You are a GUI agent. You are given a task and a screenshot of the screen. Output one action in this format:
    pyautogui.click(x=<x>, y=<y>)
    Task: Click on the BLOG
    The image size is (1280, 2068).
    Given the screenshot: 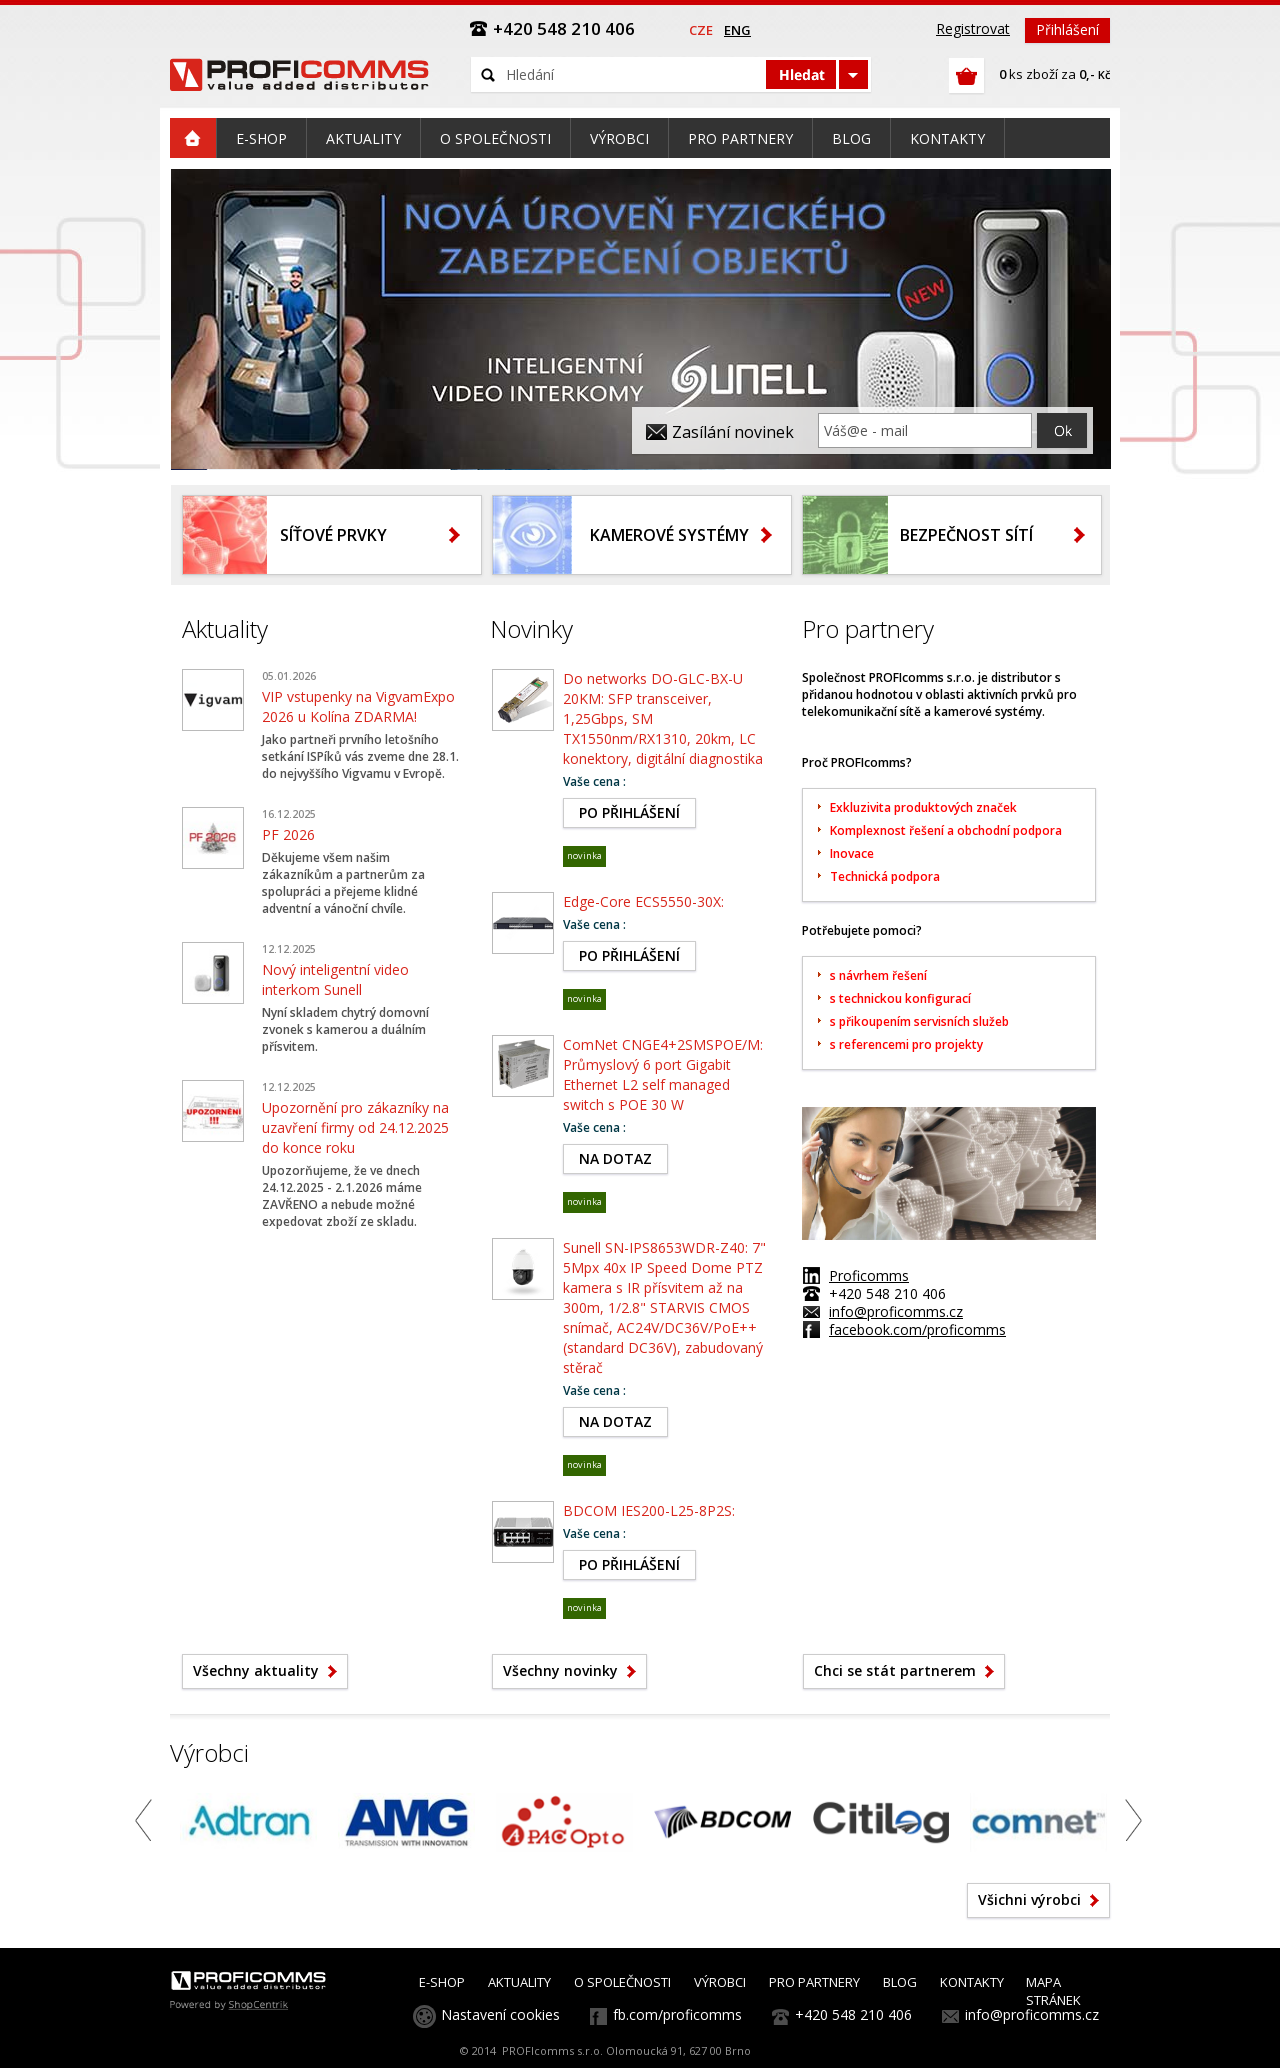 What is the action you would take?
    pyautogui.click(x=900, y=1982)
    